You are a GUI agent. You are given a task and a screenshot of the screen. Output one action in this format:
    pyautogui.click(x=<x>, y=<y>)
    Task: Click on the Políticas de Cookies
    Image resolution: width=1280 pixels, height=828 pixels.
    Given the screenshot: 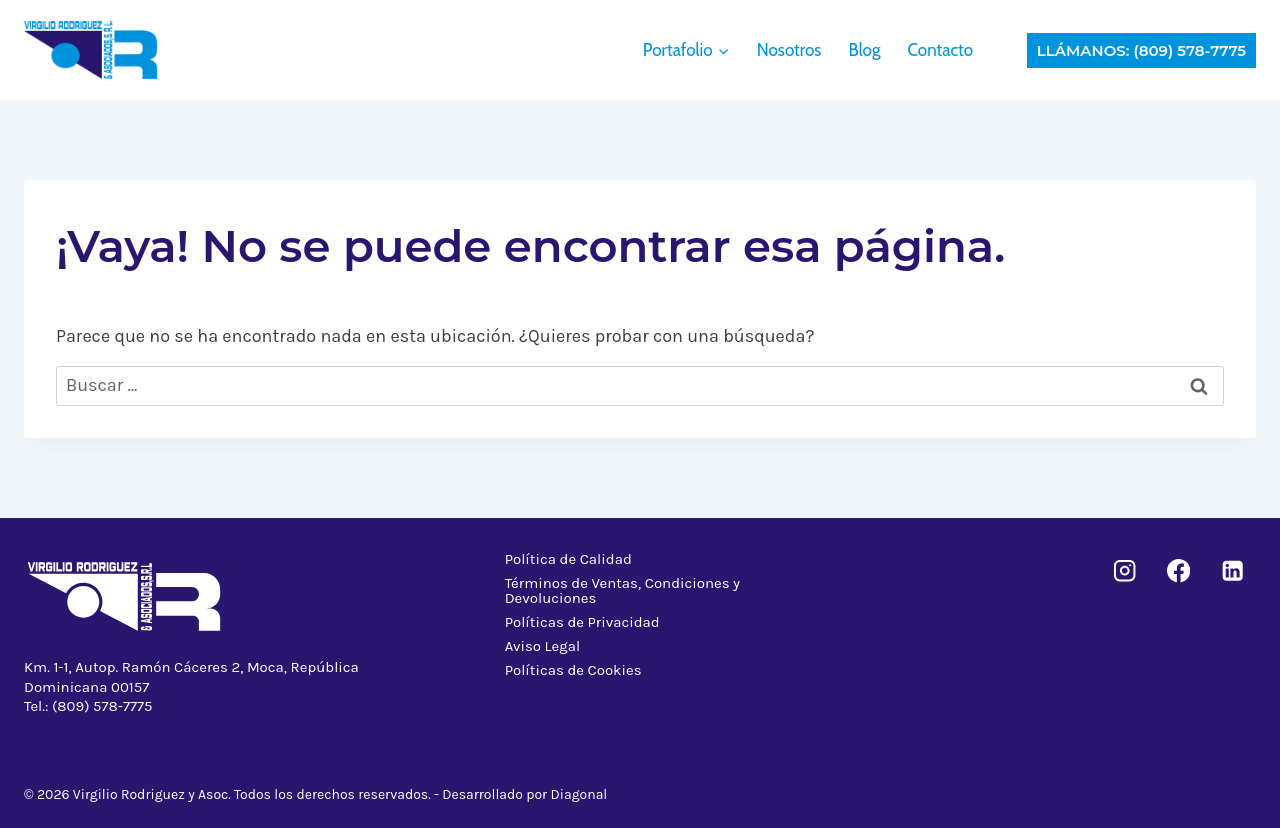 What is the action you would take?
    pyautogui.click(x=573, y=670)
    